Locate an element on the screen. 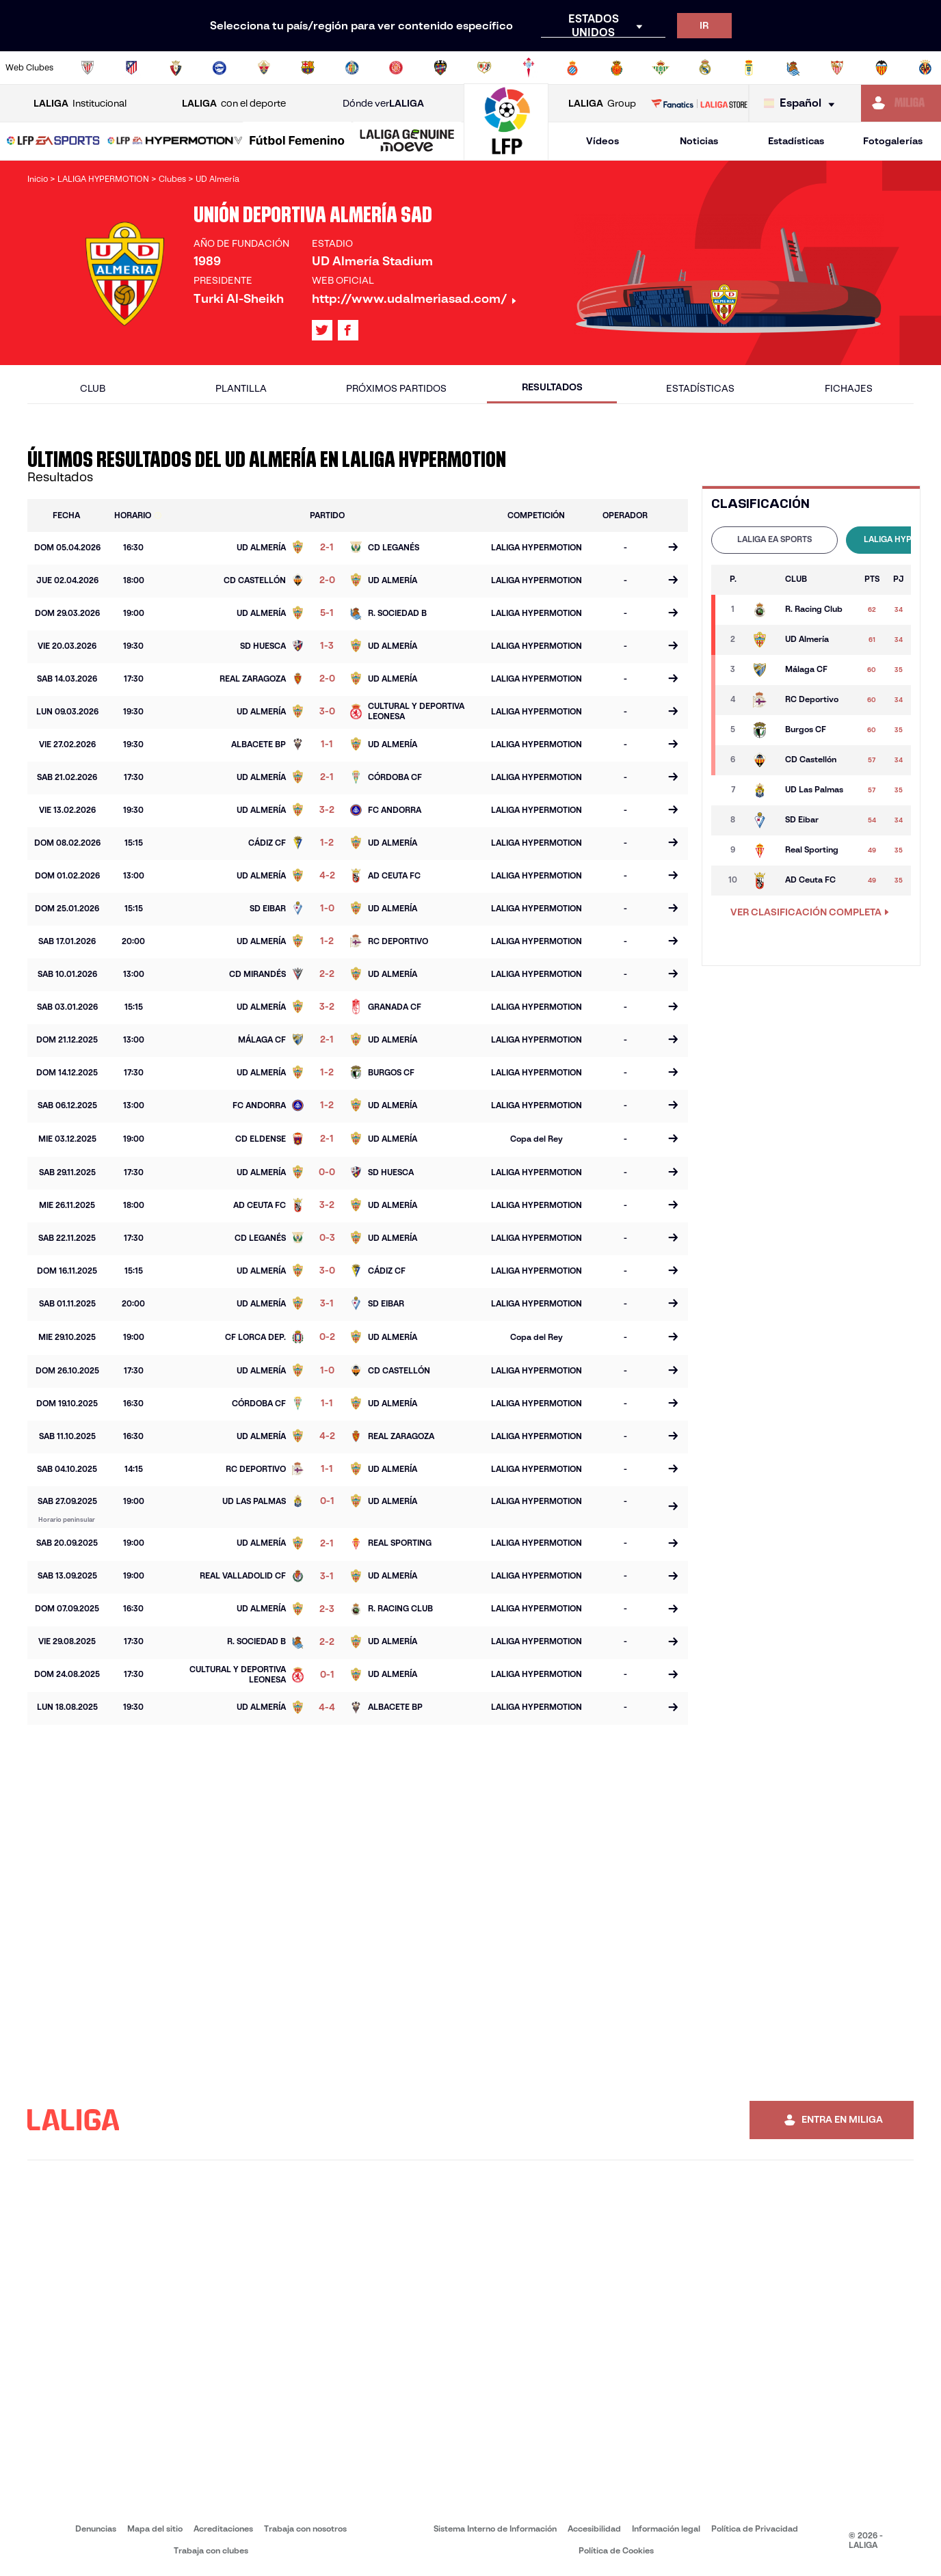 This screenshot has height=2576, width=941. Institucional [Abrir LALIGA Institucional] is located at coordinates (80, 103).